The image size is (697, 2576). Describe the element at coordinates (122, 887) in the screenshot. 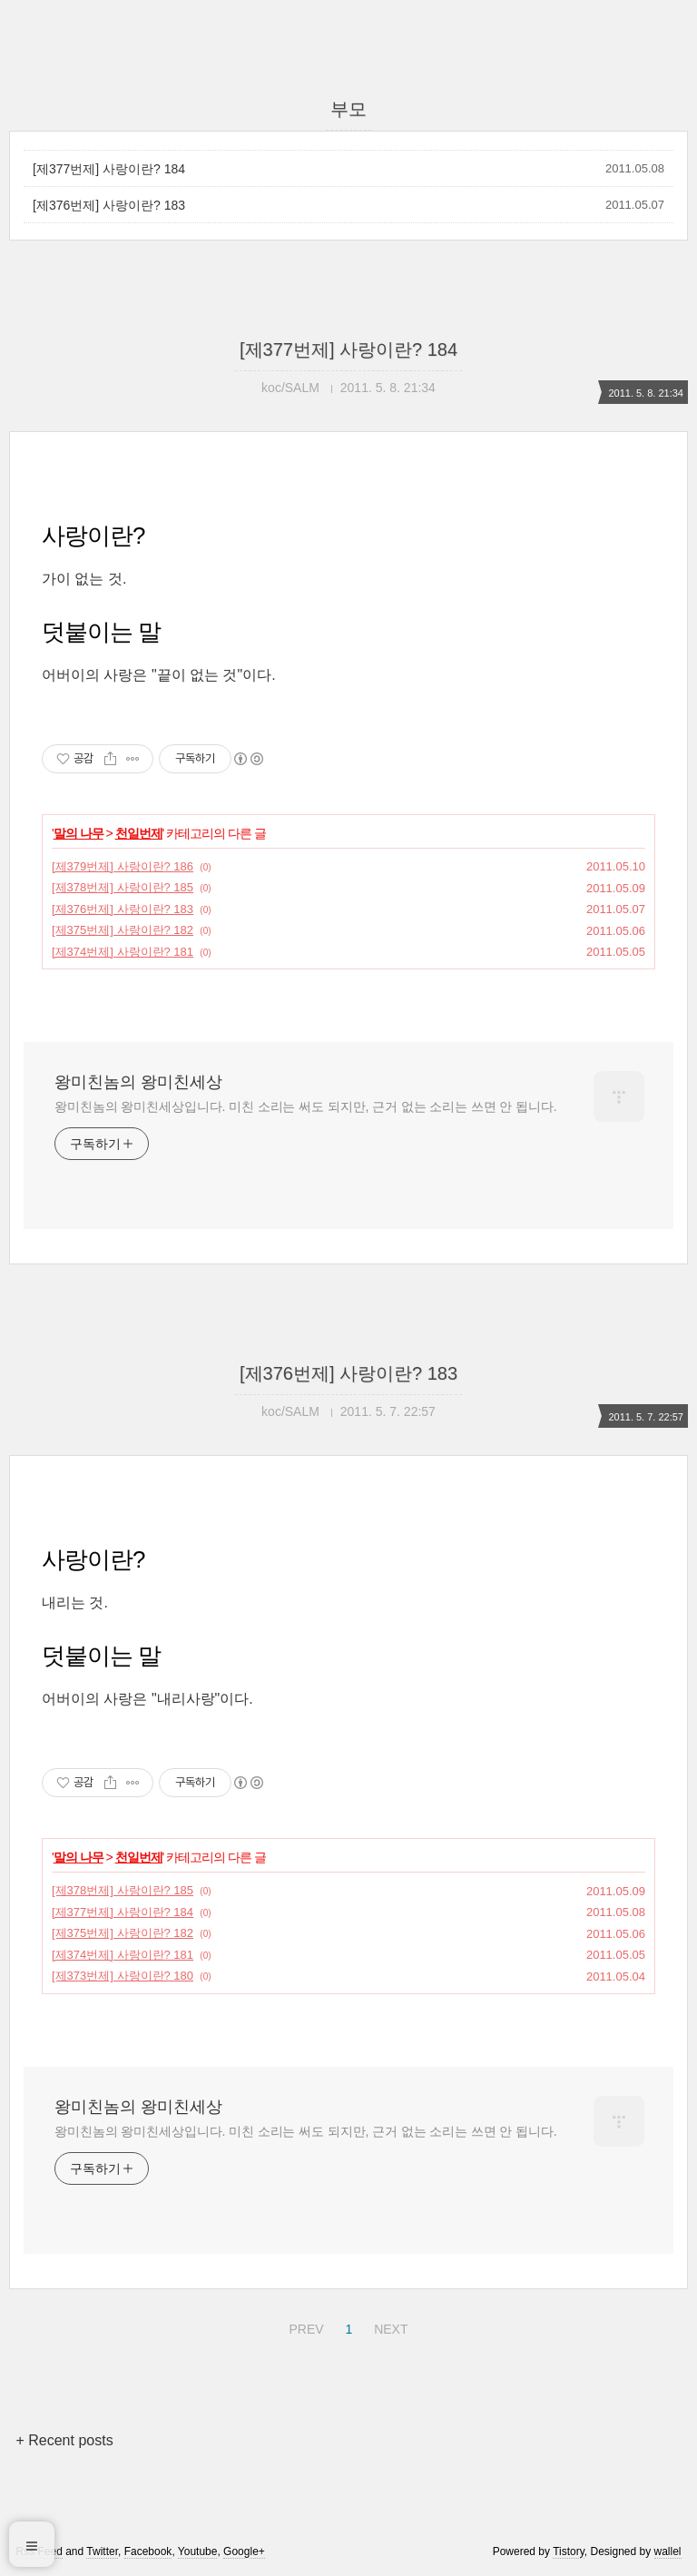

I see `[제378번제] 사랑이란? 185` at that location.